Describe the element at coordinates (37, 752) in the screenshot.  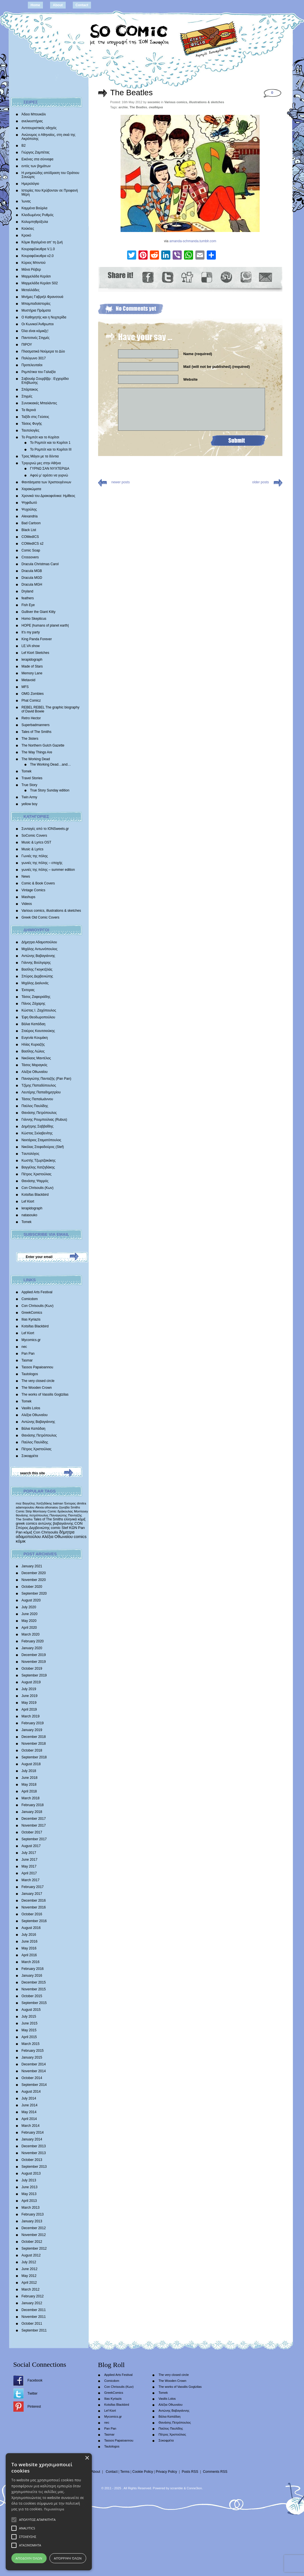
I see `The Way Things Are` at that location.